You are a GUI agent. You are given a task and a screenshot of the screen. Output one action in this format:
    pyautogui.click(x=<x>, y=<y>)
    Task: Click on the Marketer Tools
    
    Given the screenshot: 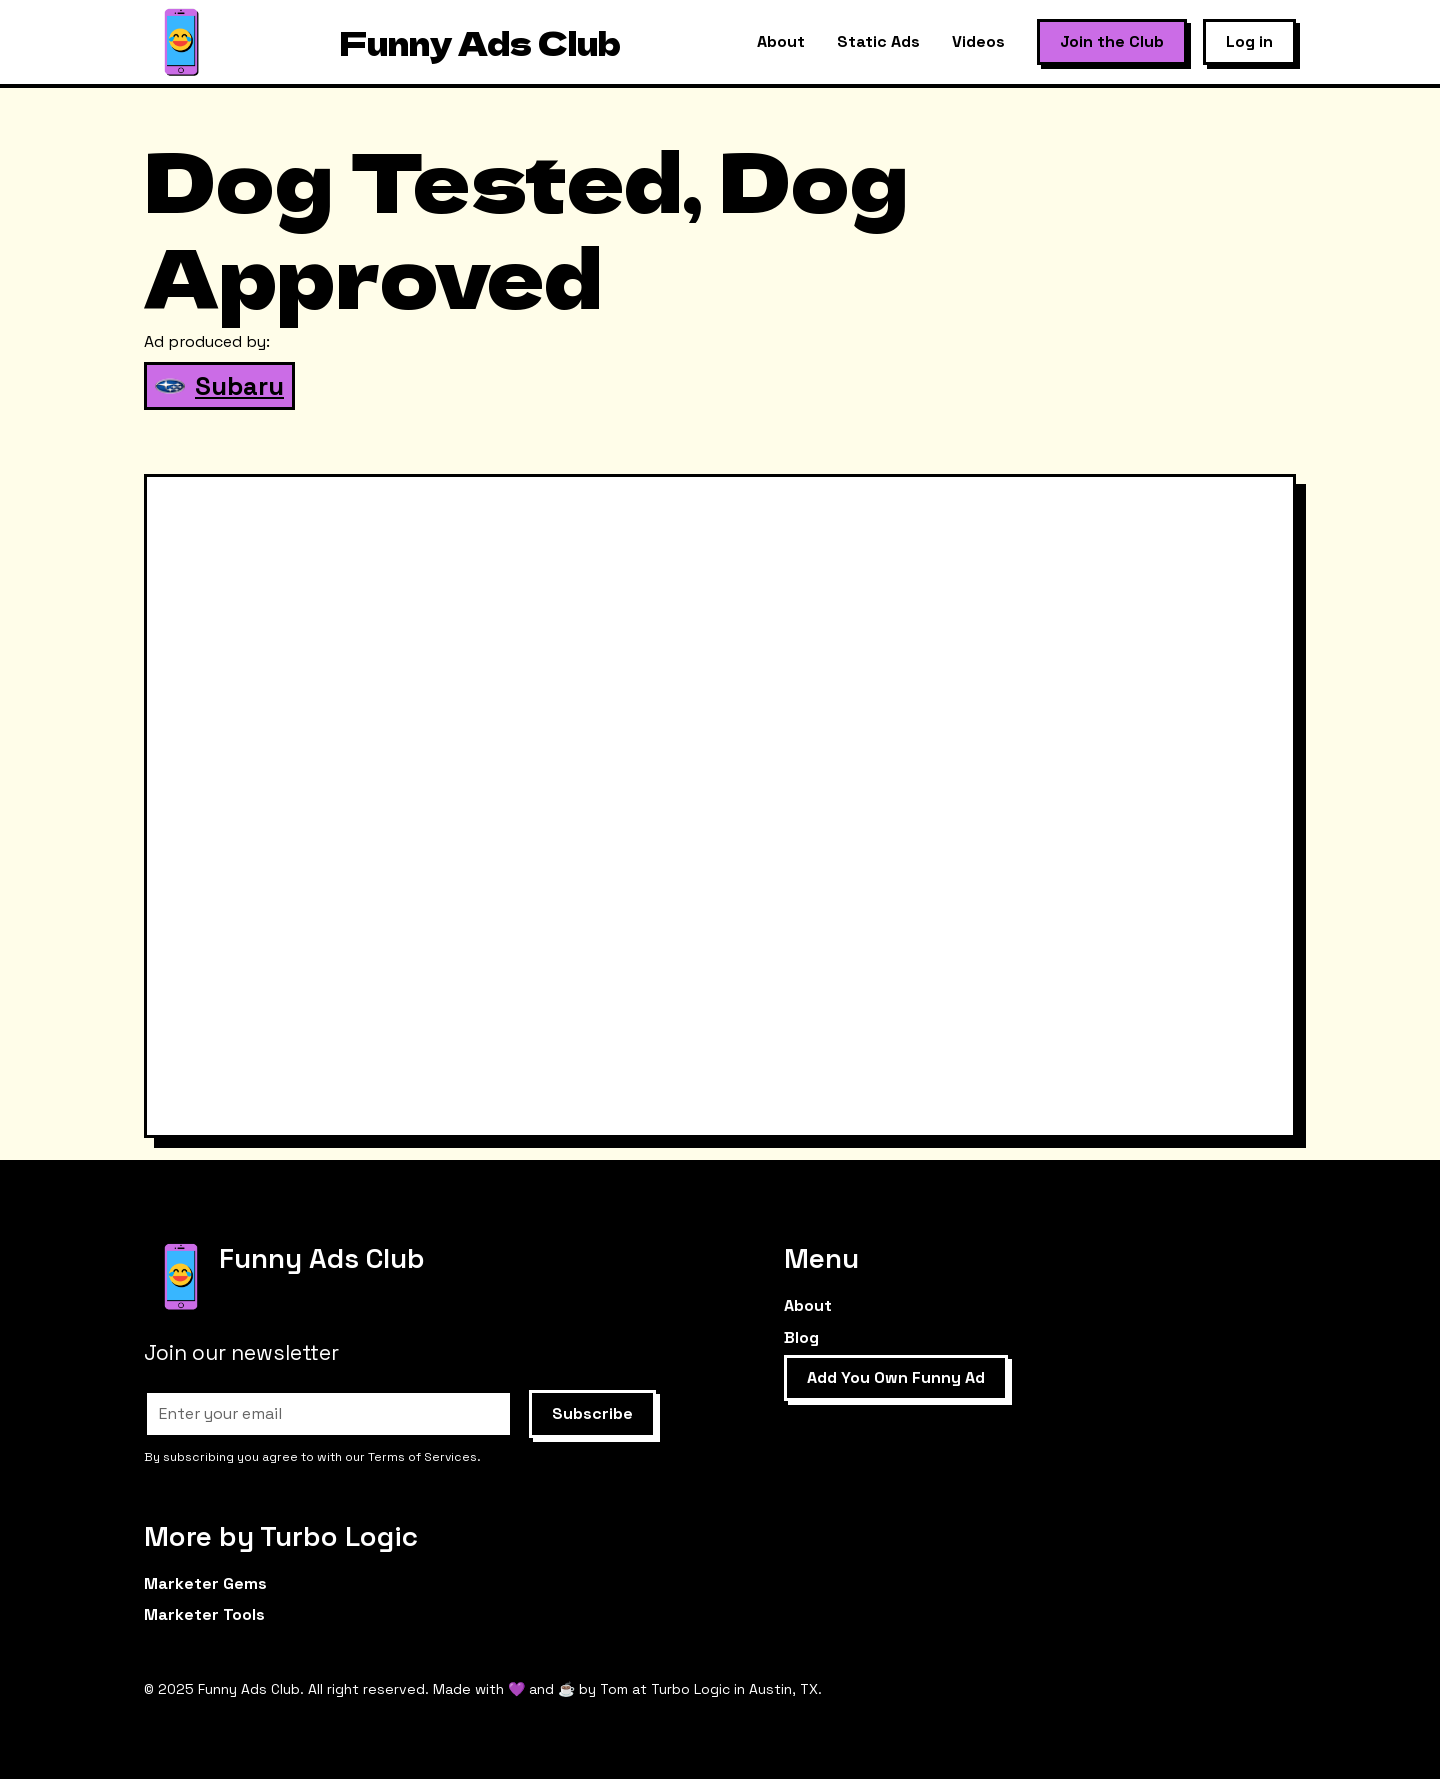 What is the action you would take?
    pyautogui.click(x=204, y=1614)
    